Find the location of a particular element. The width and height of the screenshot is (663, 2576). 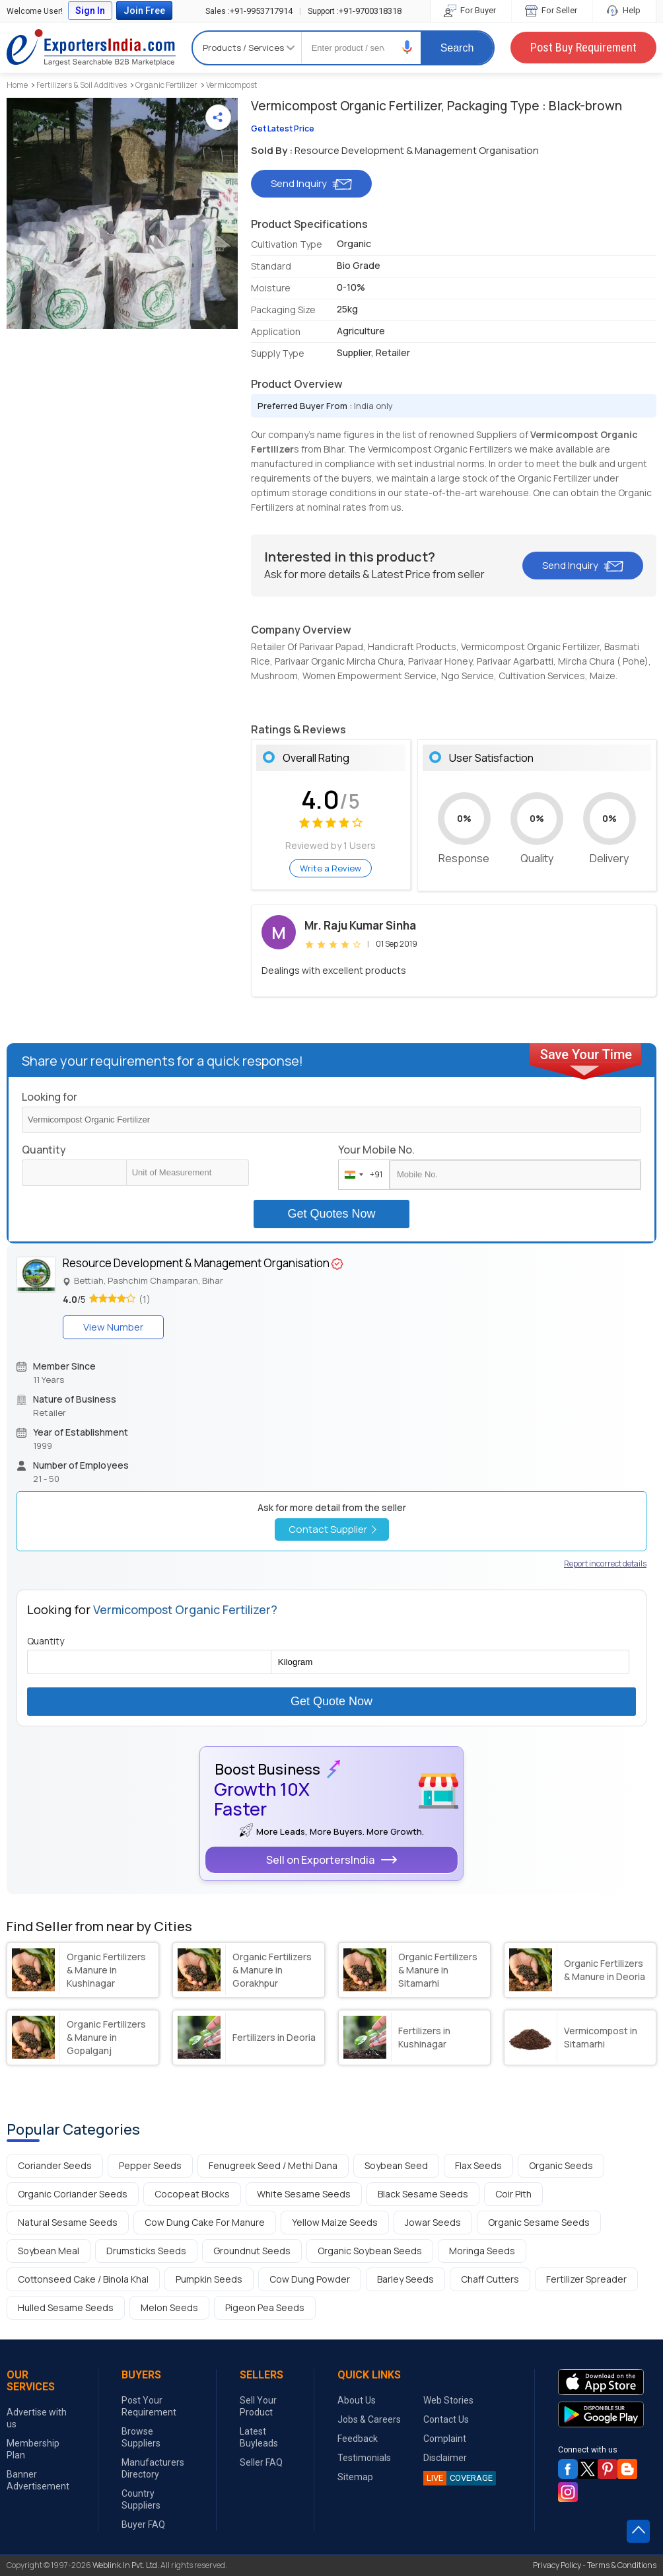

Write a Review is located at coordinates (330, 868).